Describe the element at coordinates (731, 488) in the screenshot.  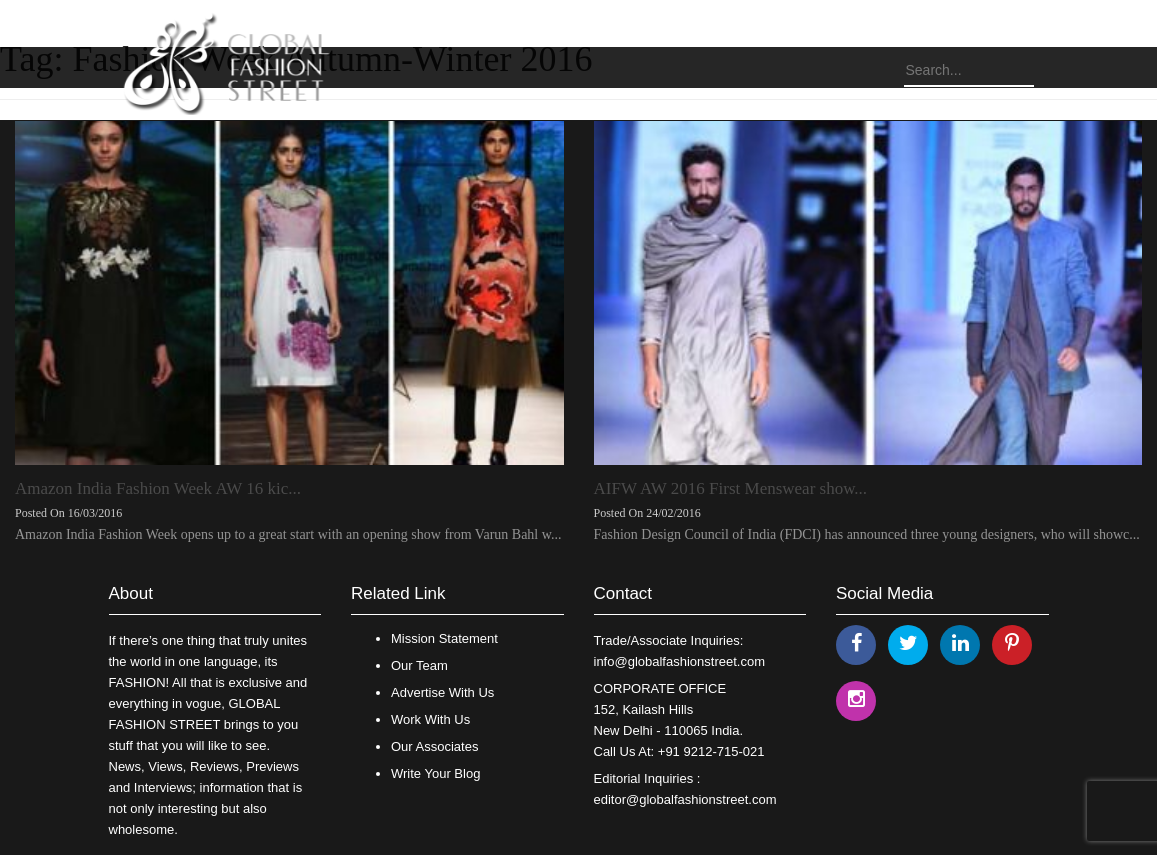
I see `AIFW AW 2016 First Menswear show...` at that location.